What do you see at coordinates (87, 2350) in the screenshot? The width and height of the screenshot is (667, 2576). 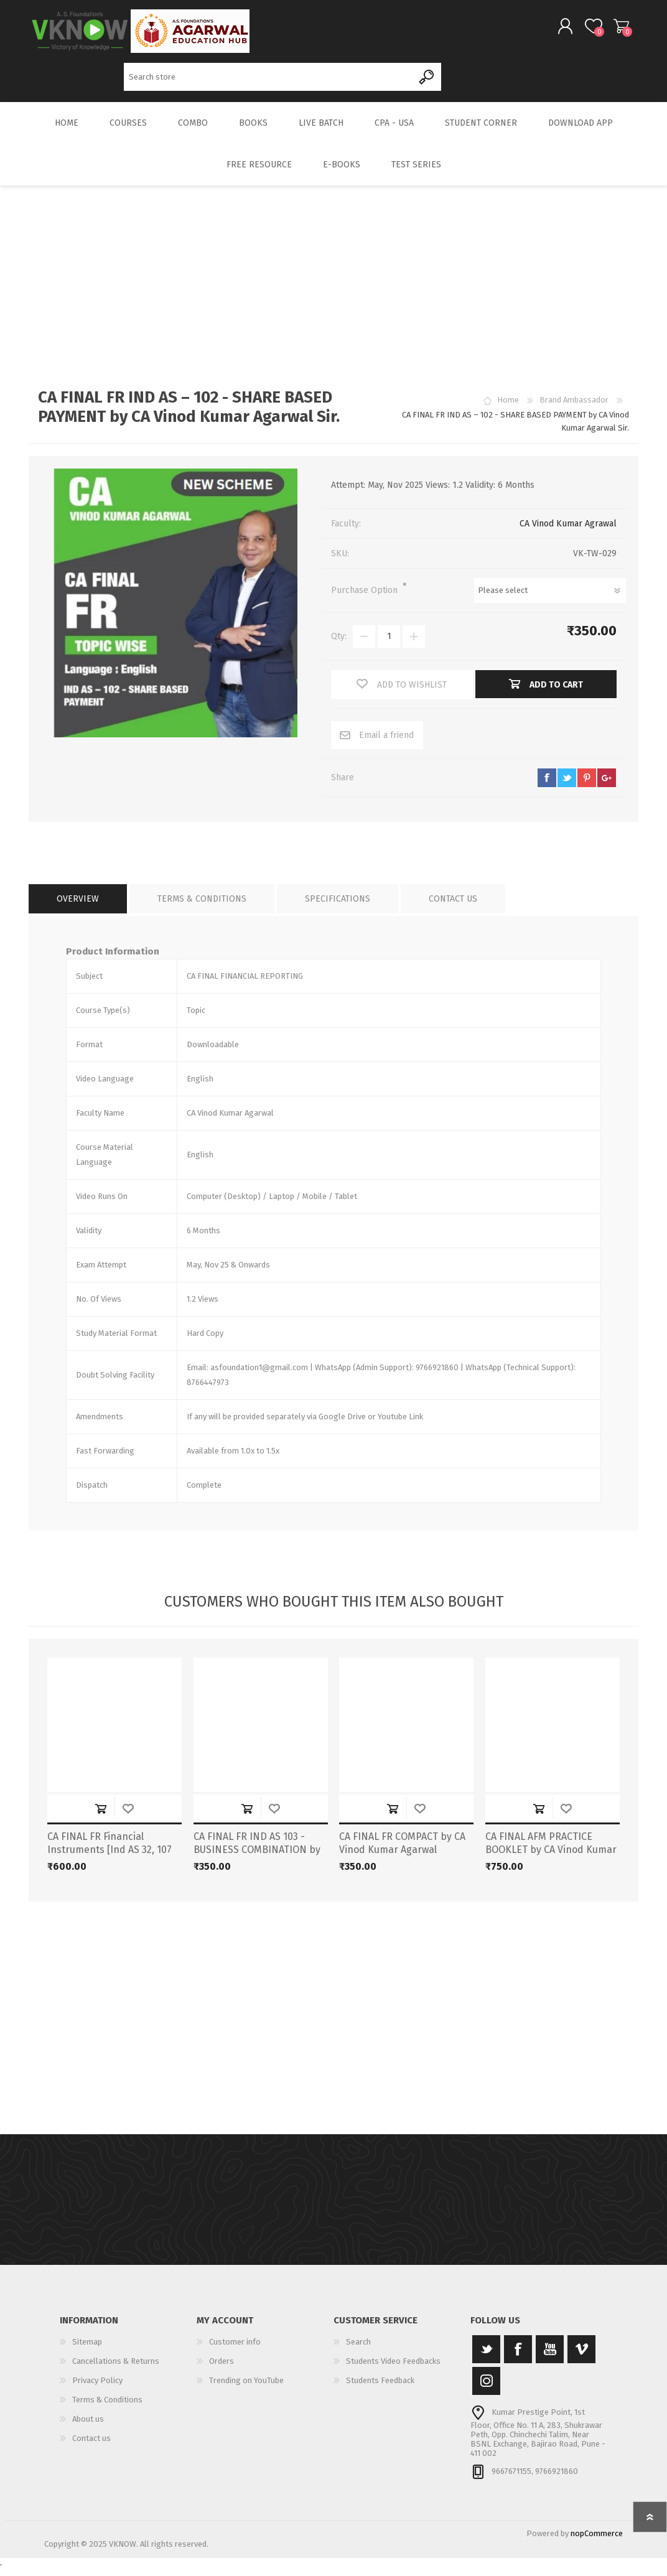 I see `Sitemap` at bounding box center [87, 2350].